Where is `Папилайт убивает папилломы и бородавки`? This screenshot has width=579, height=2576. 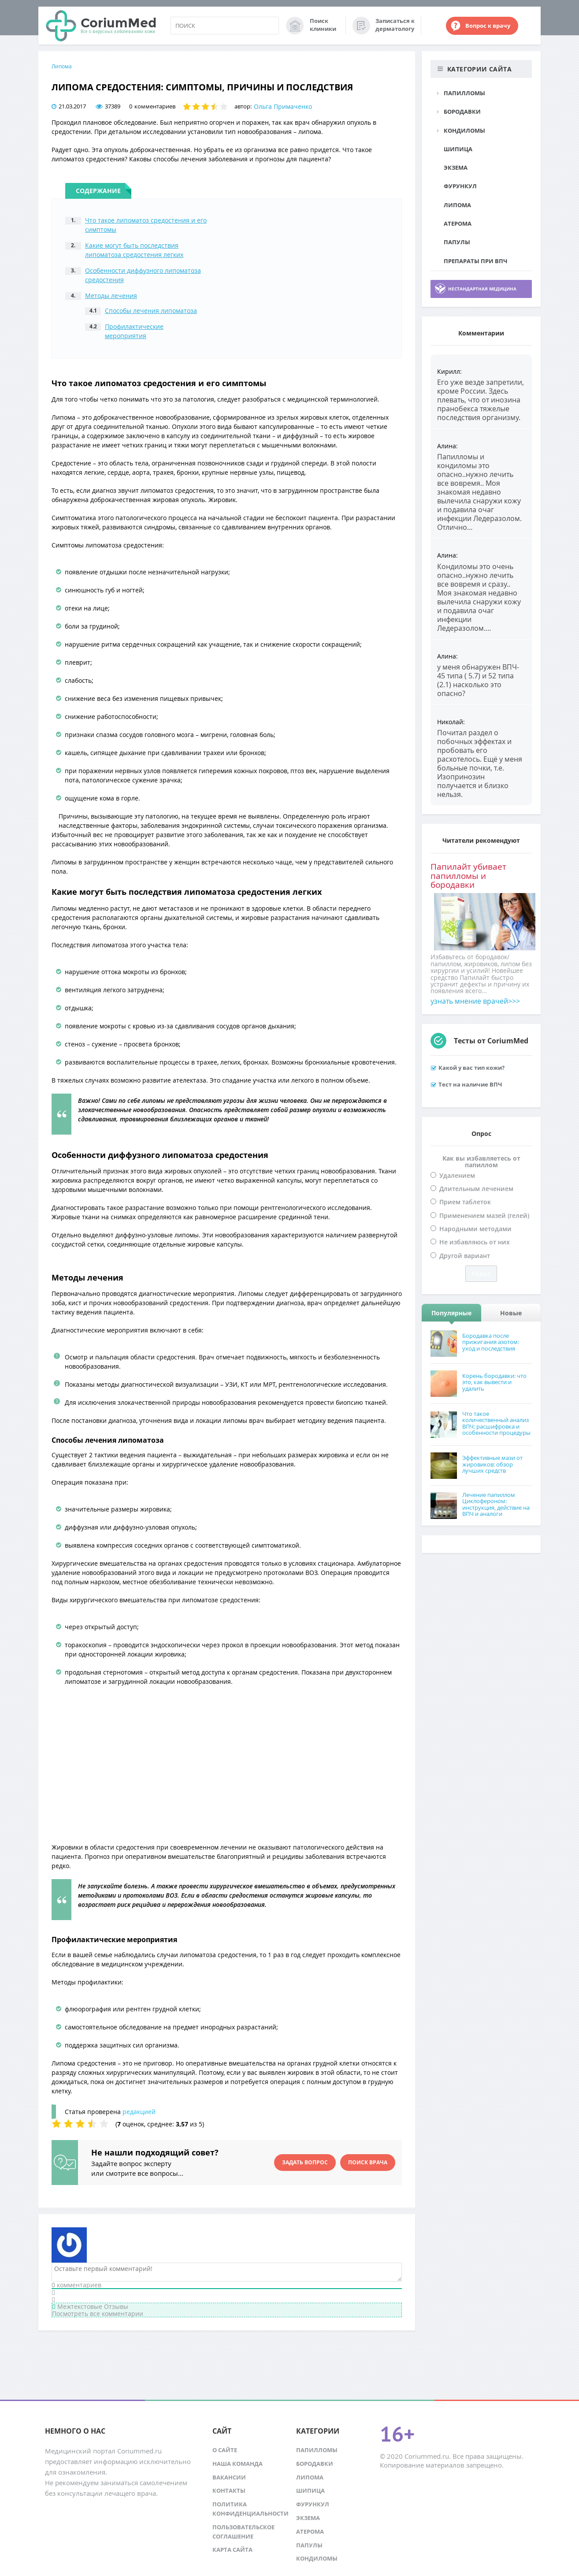 Папилайт убивает папилломы и бородавки is located at coordinates (468, 876).